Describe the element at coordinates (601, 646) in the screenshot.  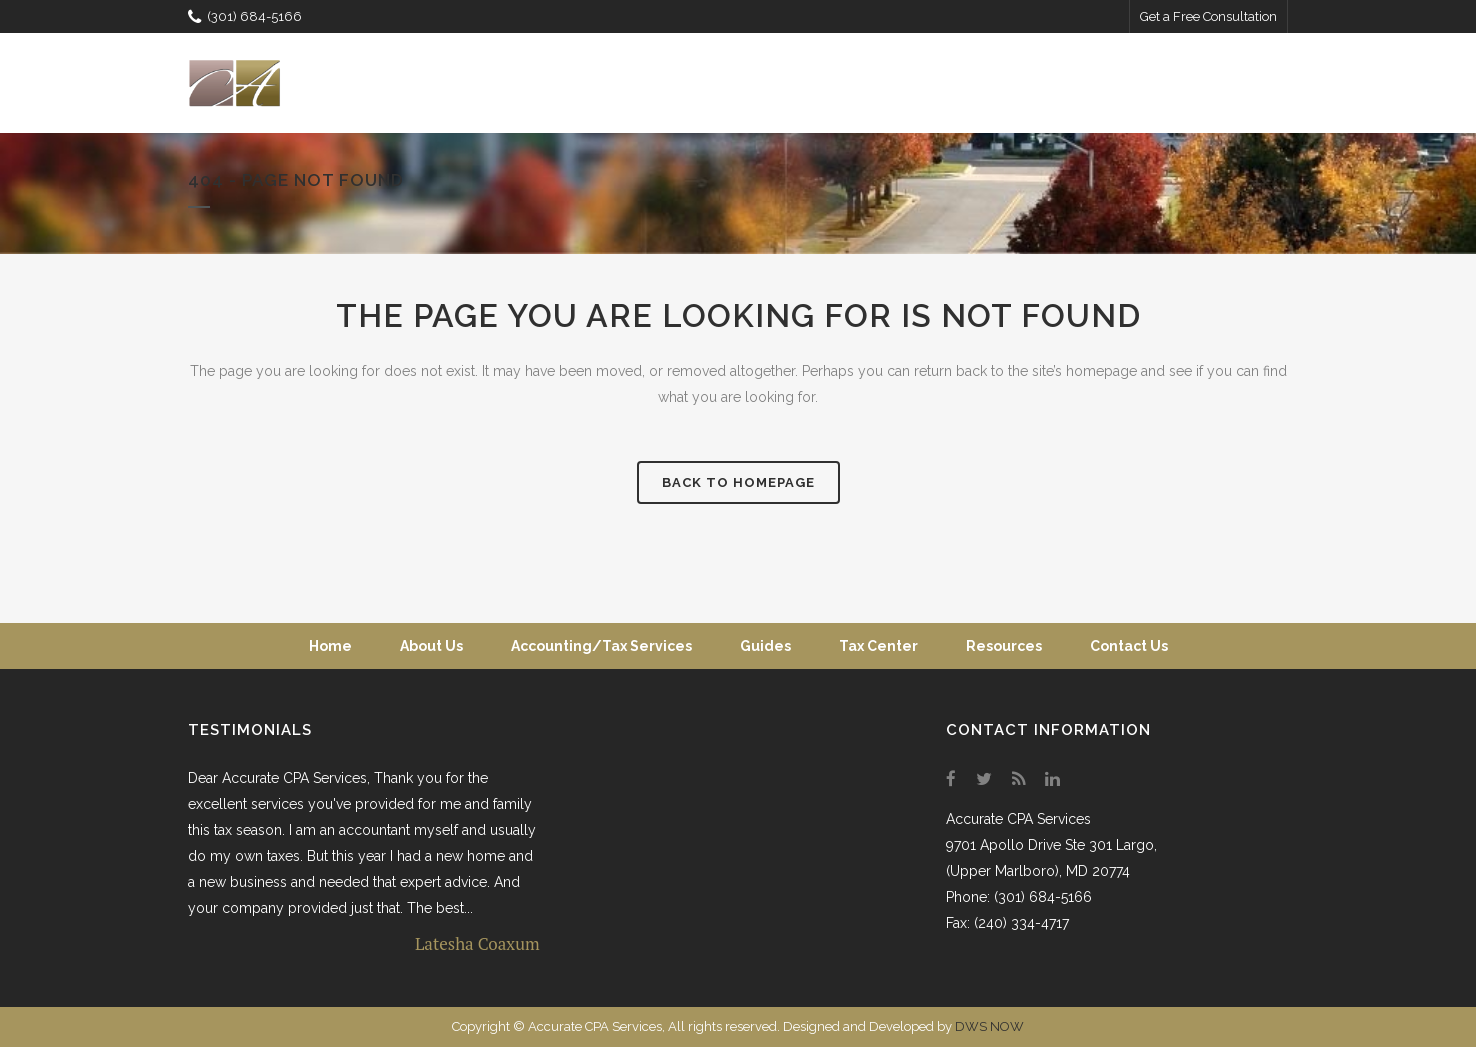
I see `Accounting/Tax Services` at that location.